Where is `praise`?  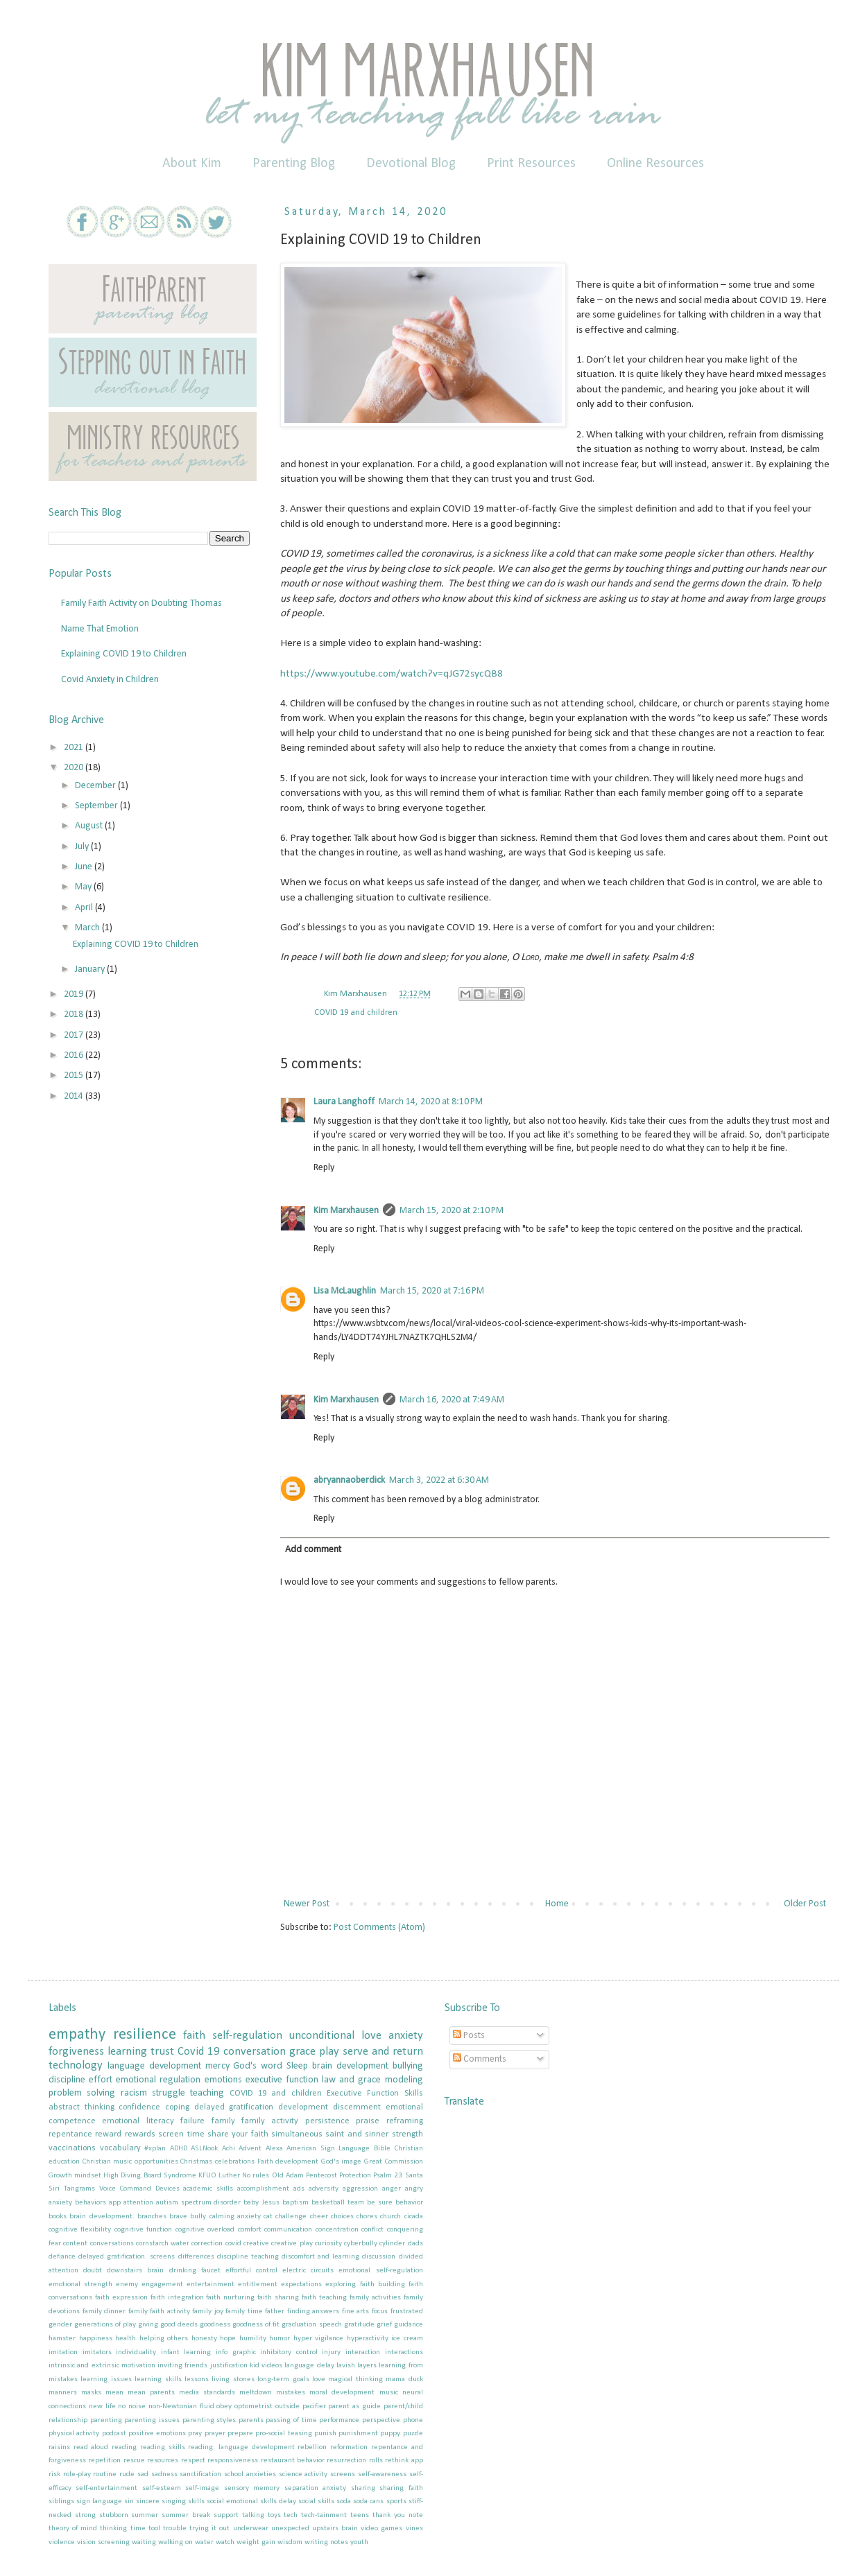 praise is located at coordinates (367, 2121).